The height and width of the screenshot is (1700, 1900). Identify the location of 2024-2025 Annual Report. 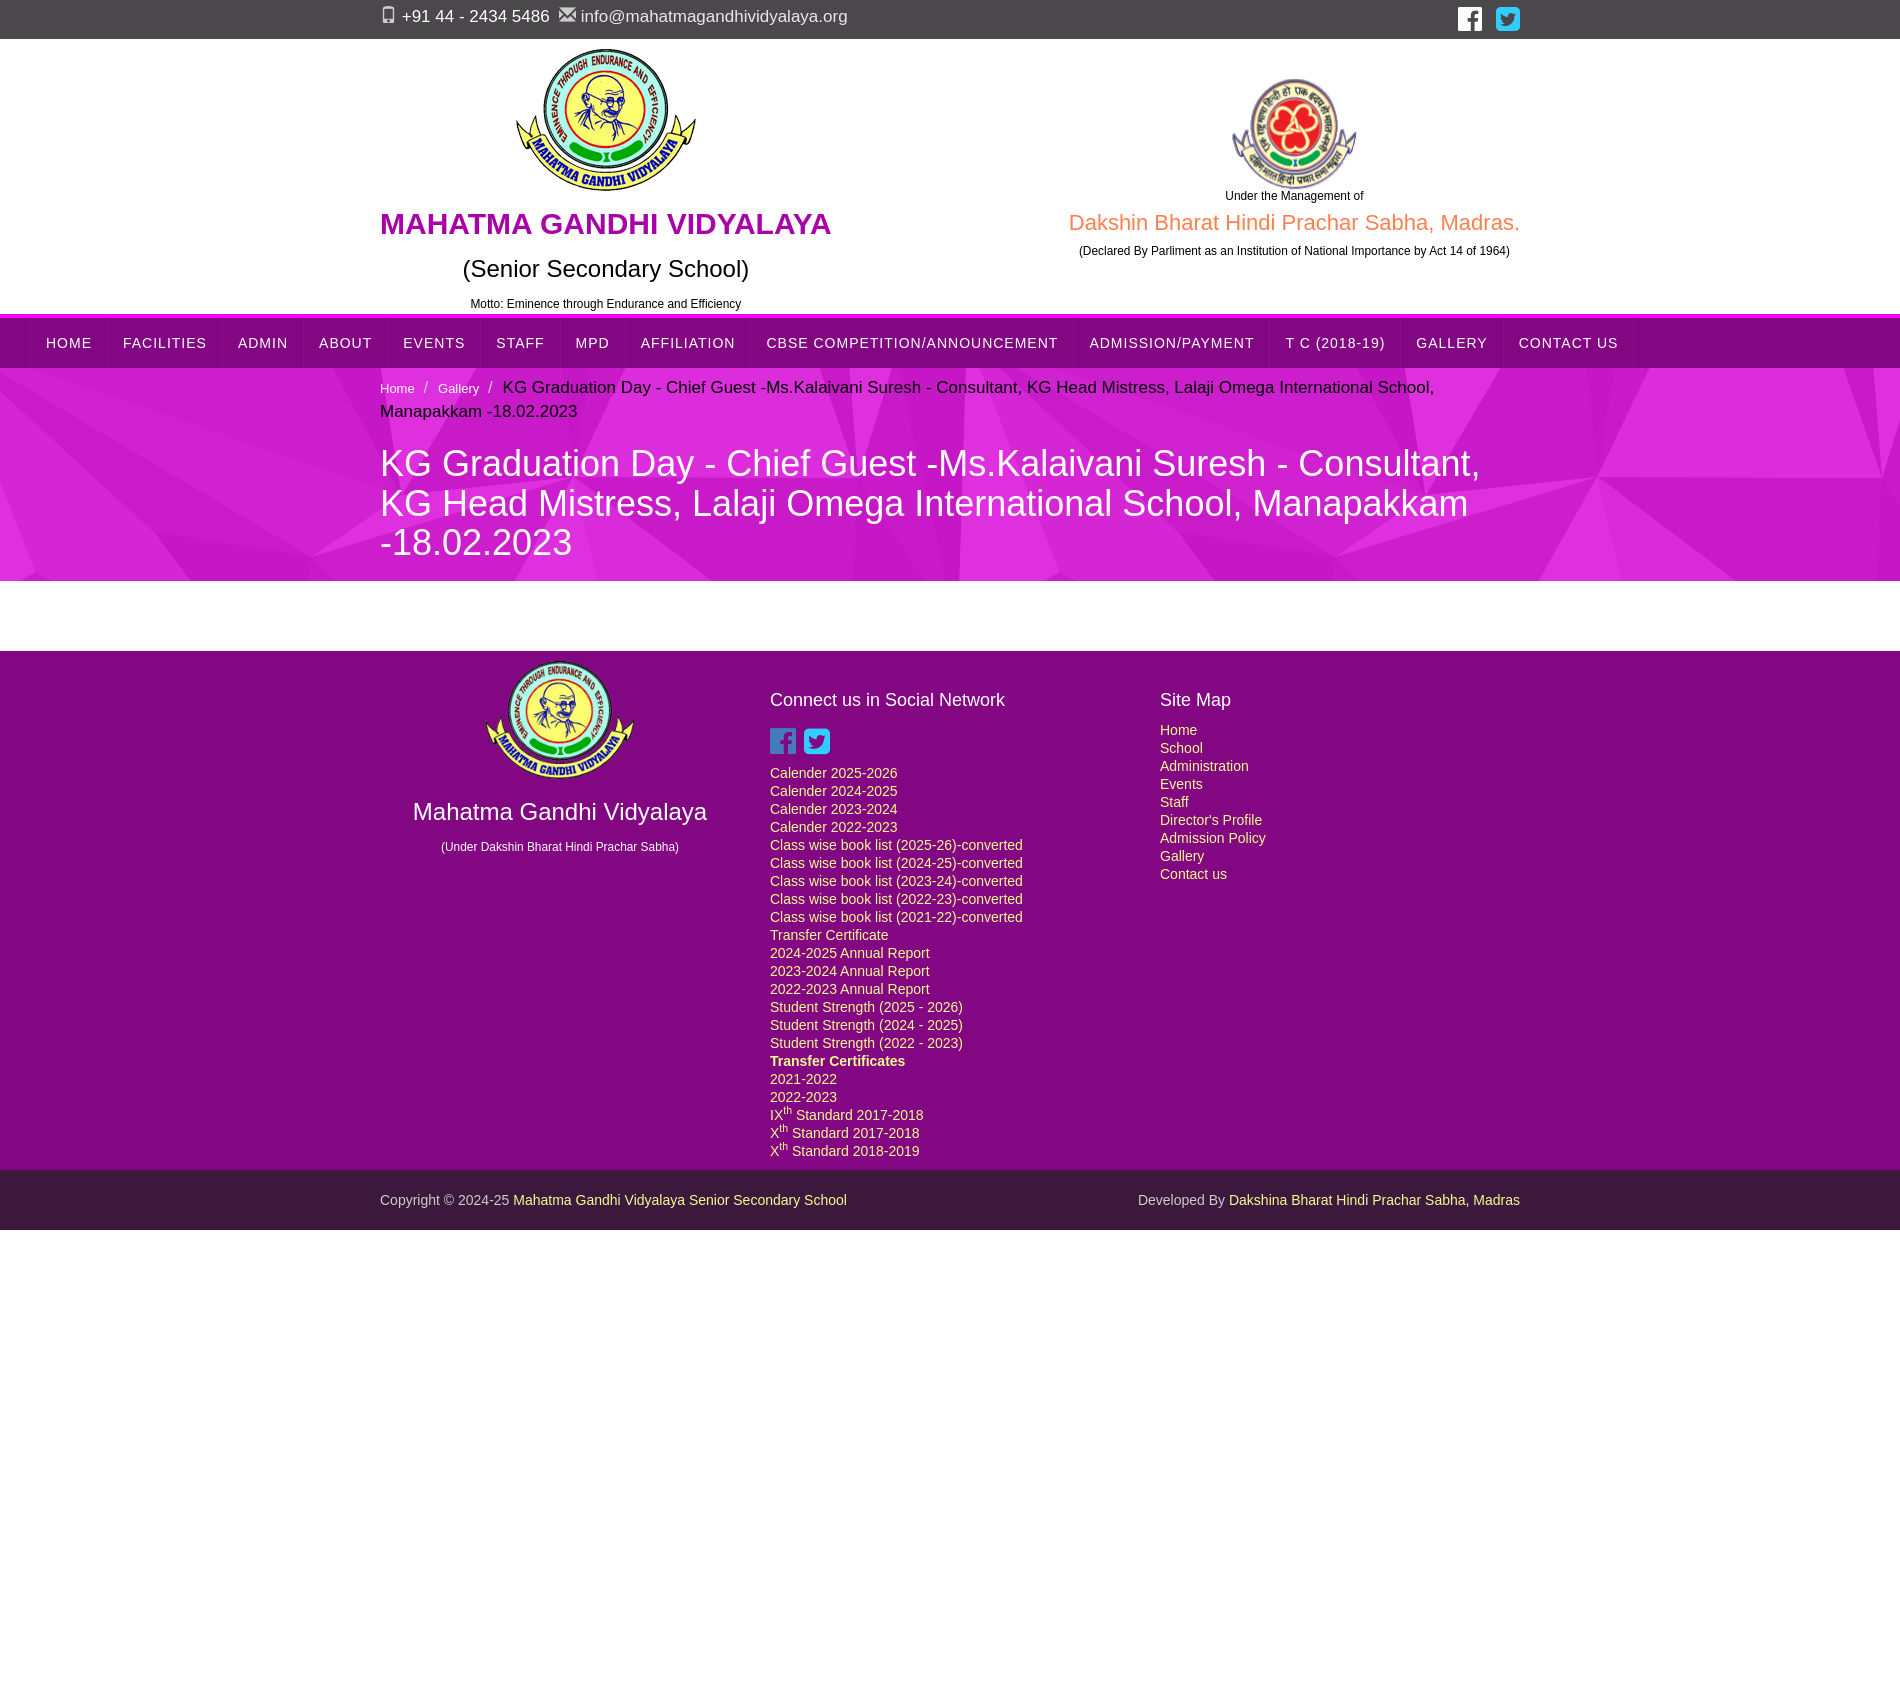
(850, 953).